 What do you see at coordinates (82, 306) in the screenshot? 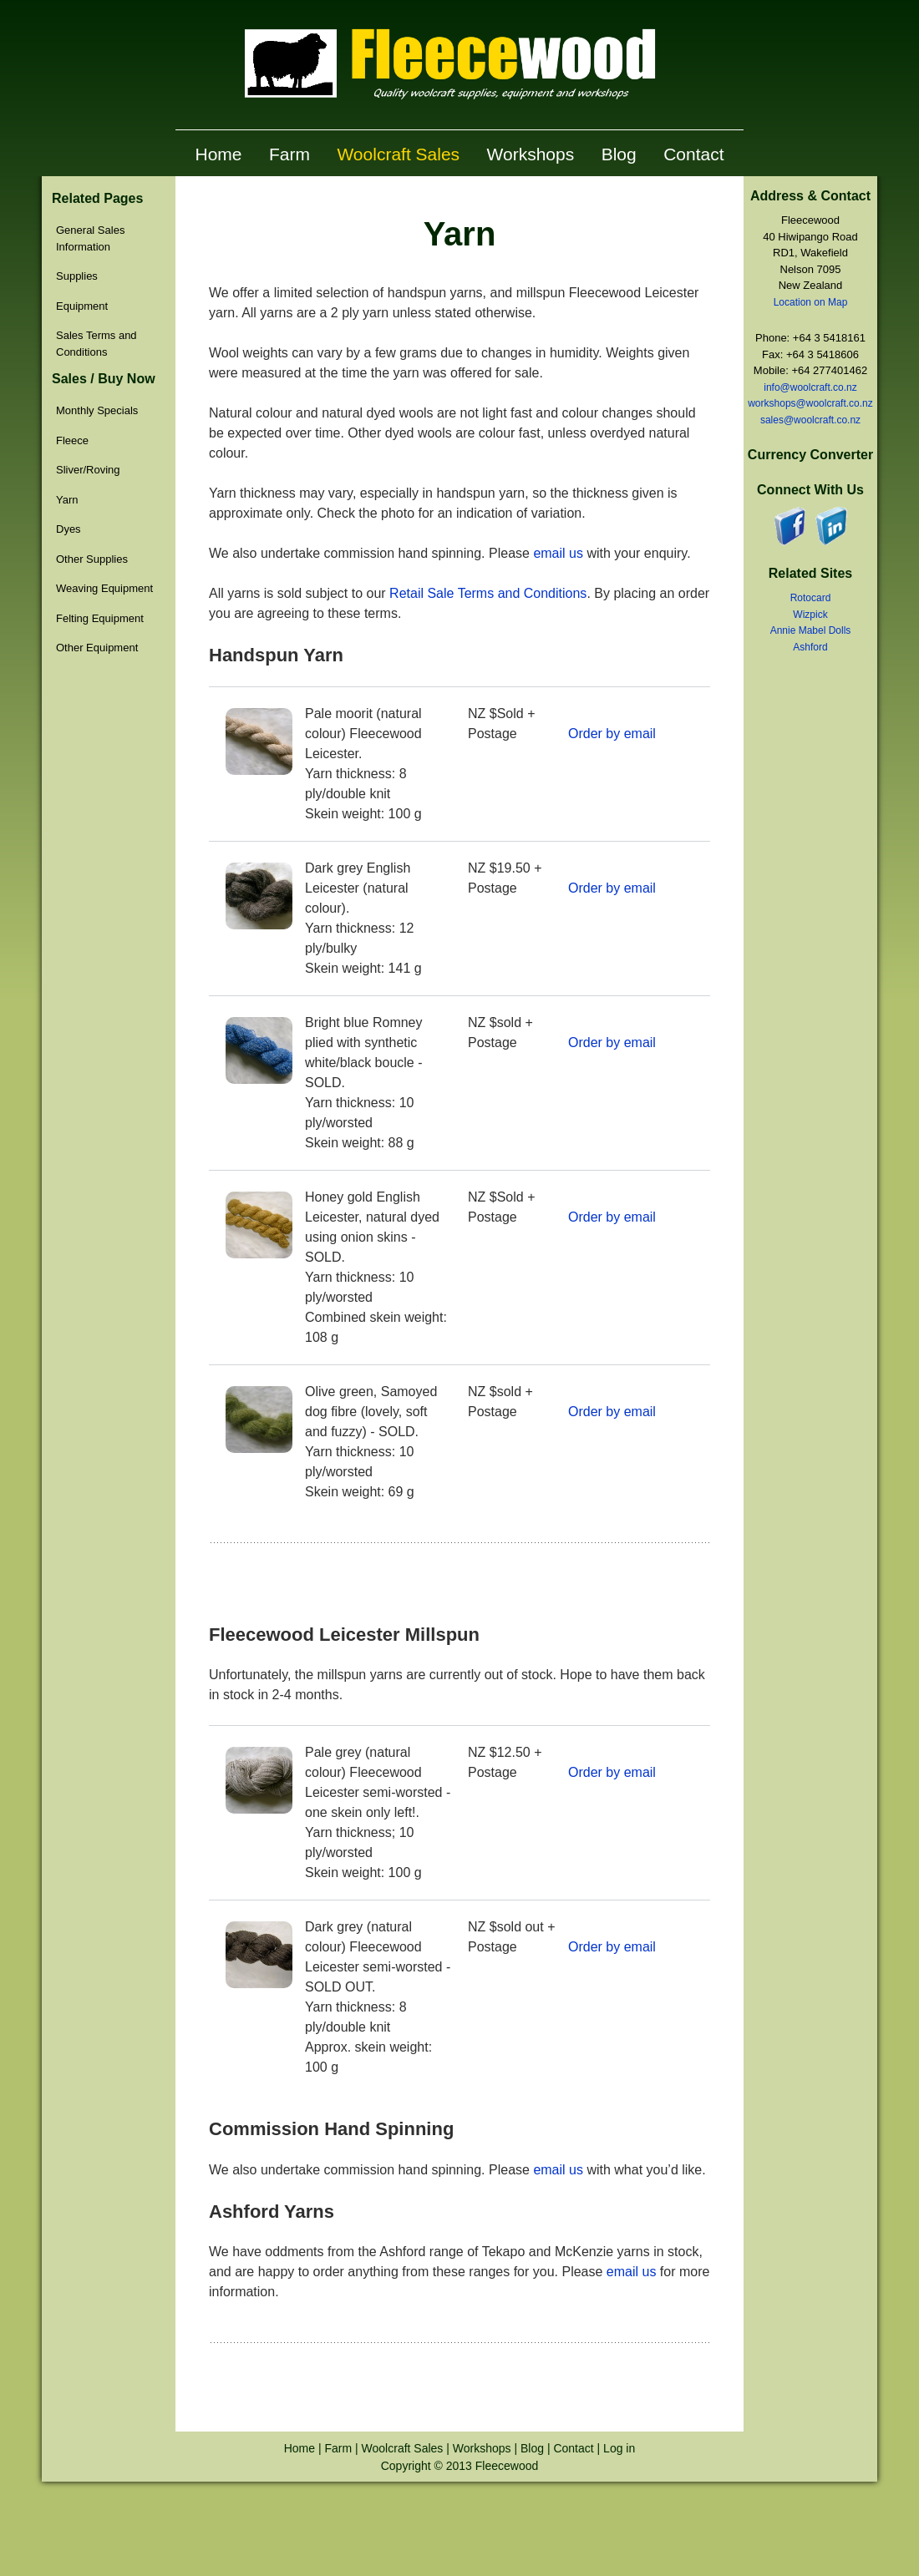
I see `Equipment` at bounding box center [82, 306].